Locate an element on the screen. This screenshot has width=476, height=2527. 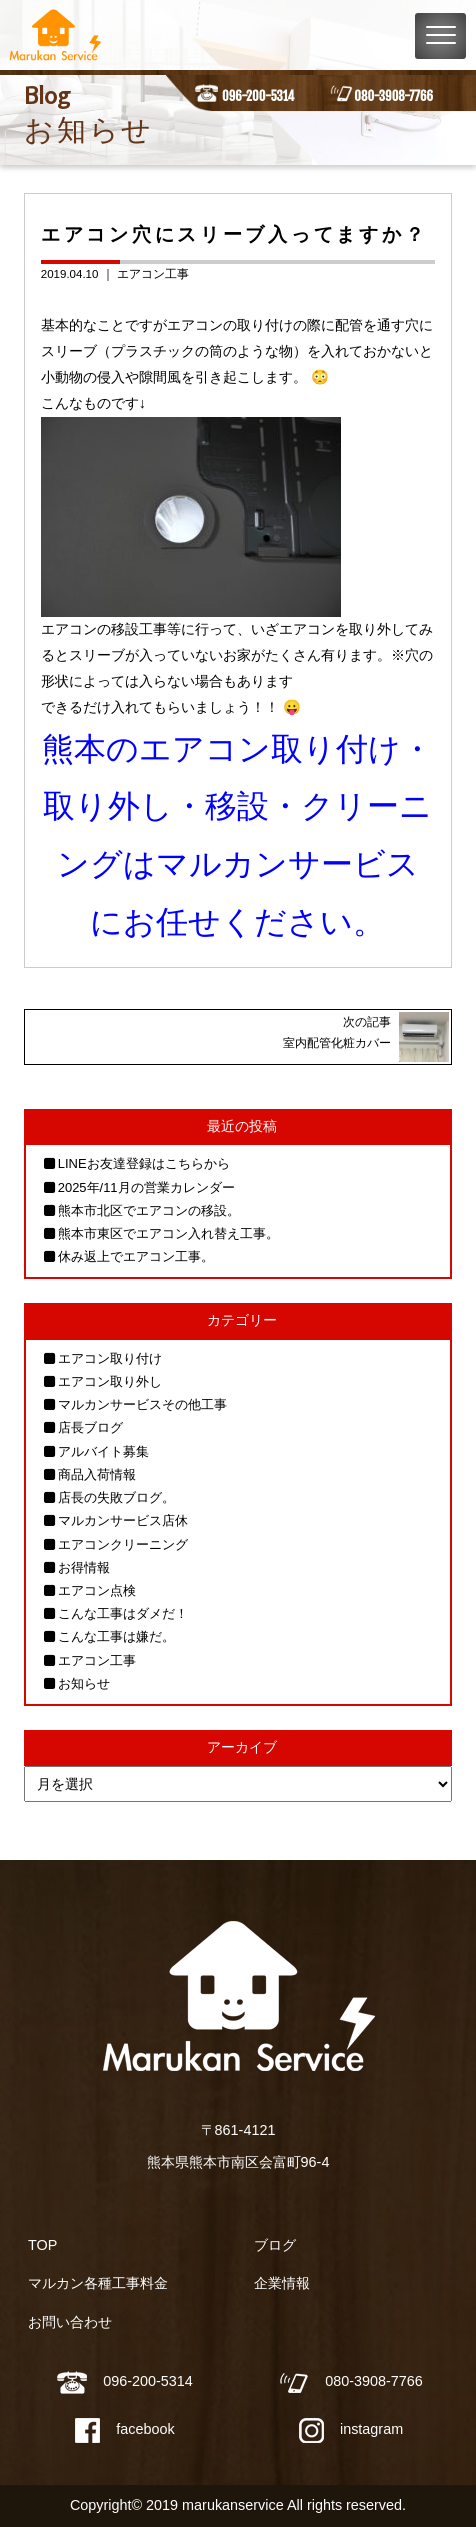
マルカンサービスその他工事 is located at coordinates (142, 1404).